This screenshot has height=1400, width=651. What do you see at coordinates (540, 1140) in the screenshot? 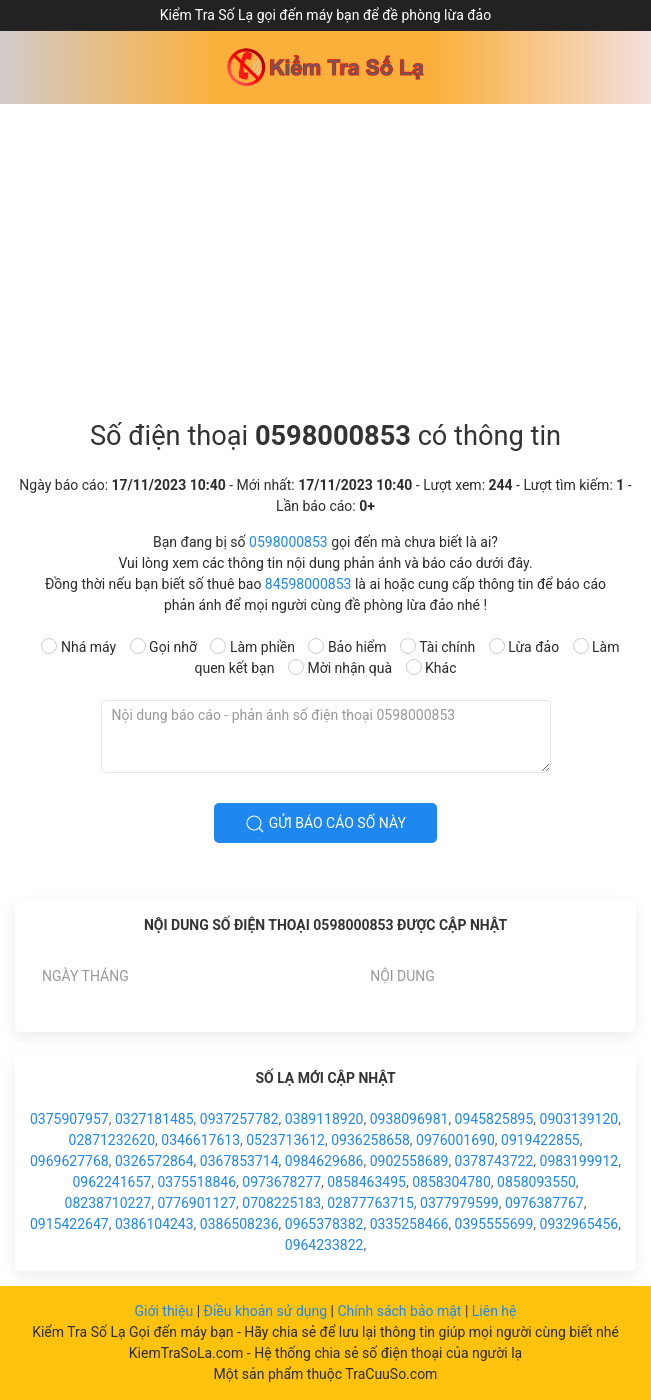
I see `0919422855` at bounding box center [540, 1140].